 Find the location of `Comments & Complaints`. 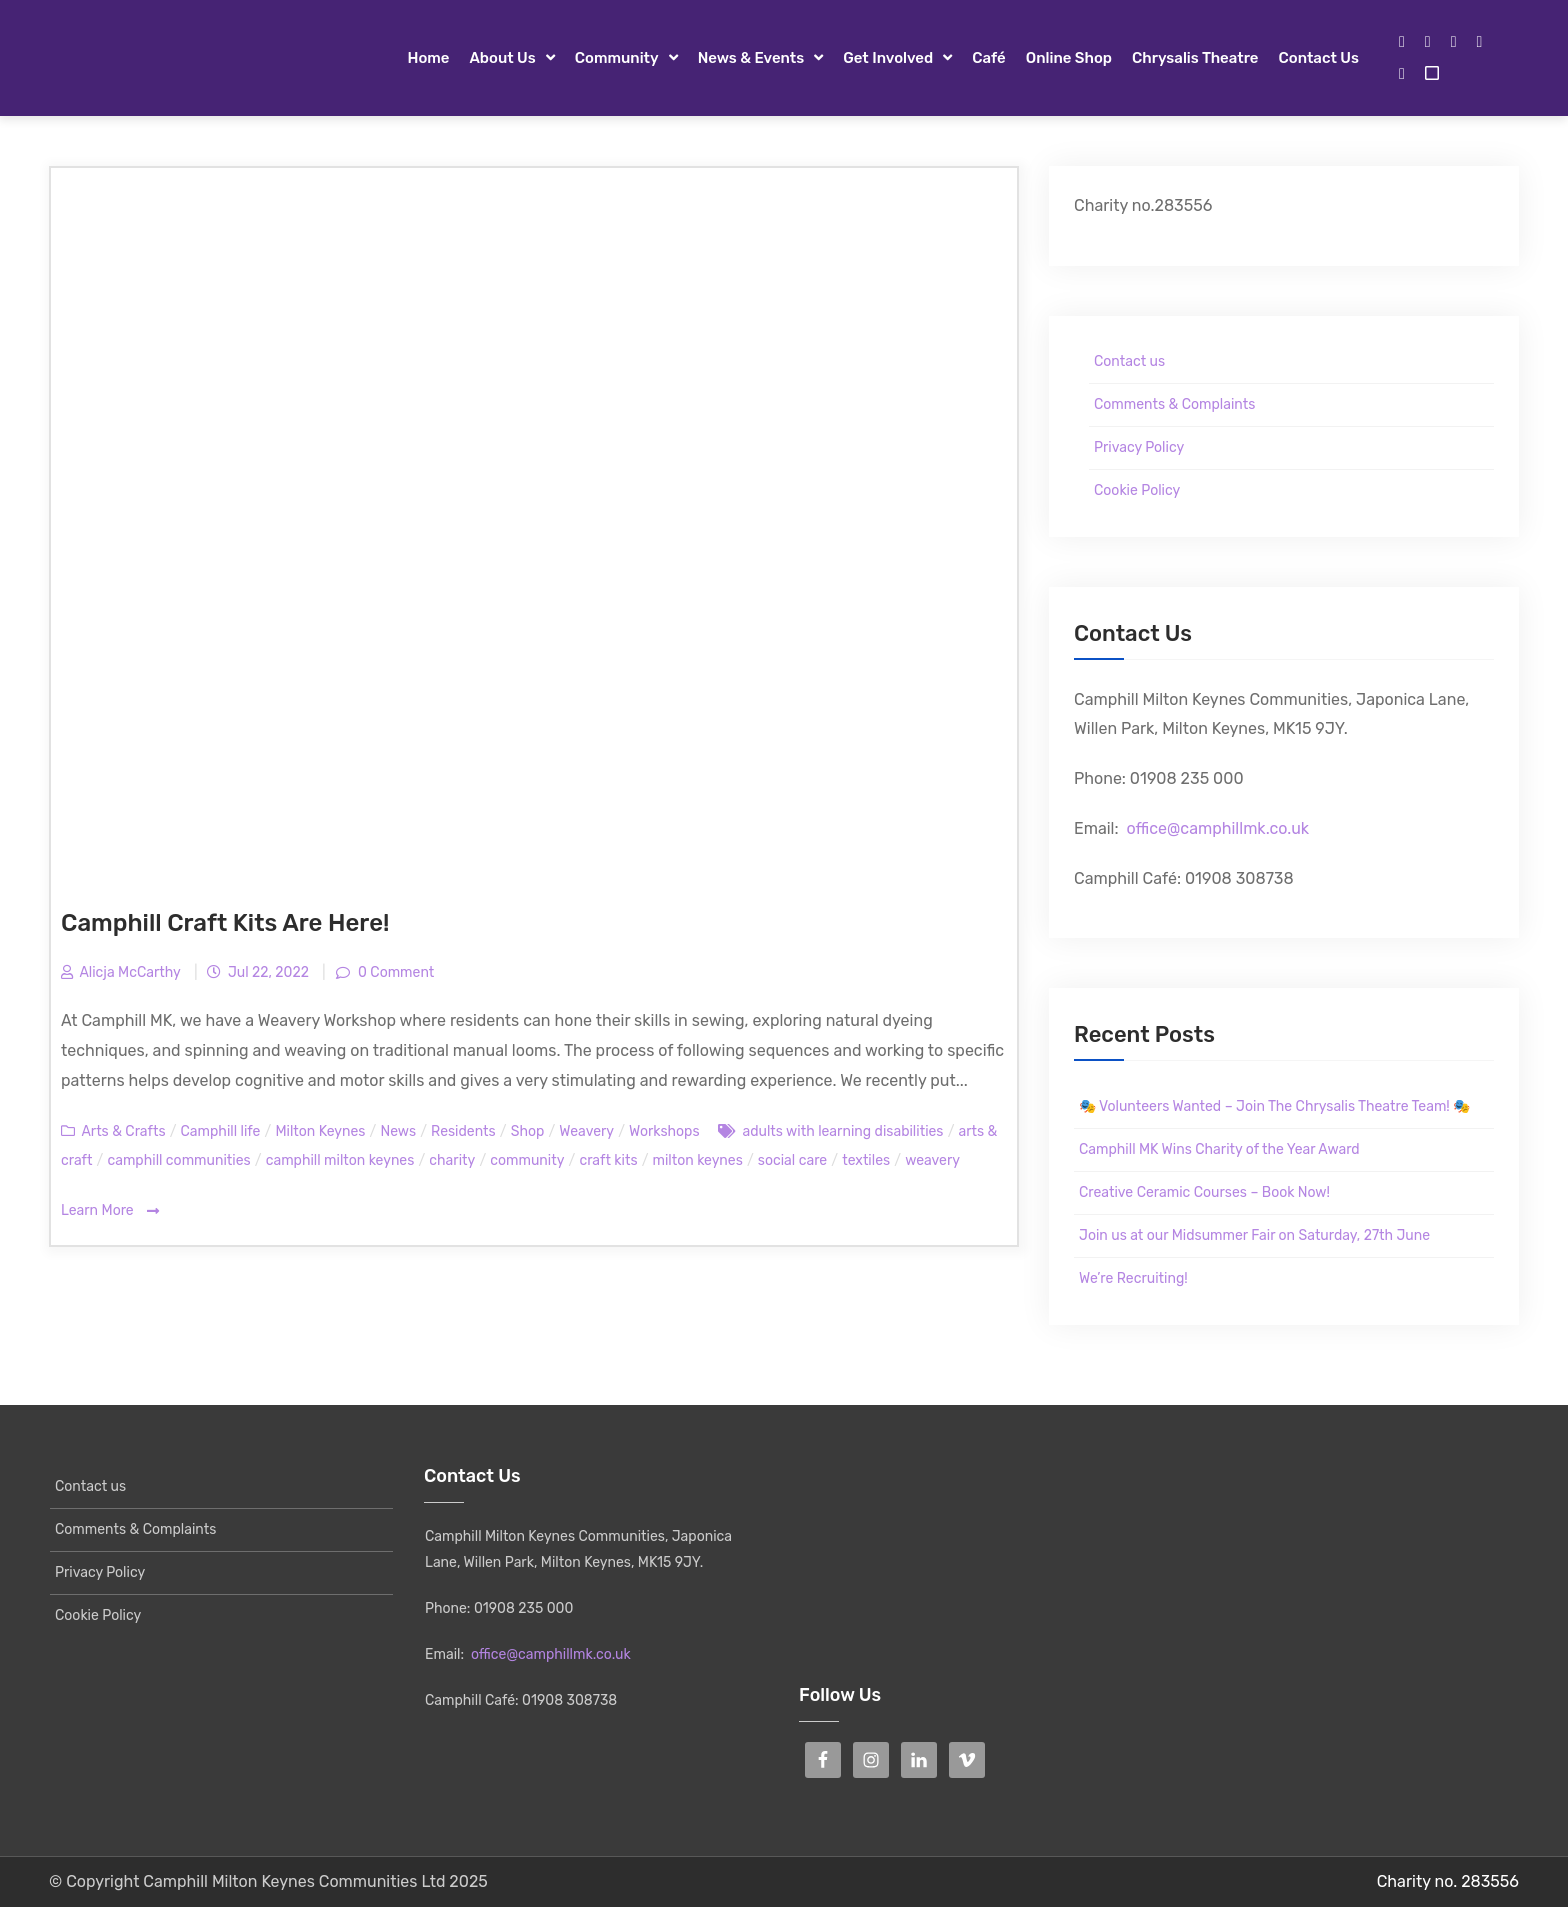

Comments & Complaints is located at coordinates (1174, 404).